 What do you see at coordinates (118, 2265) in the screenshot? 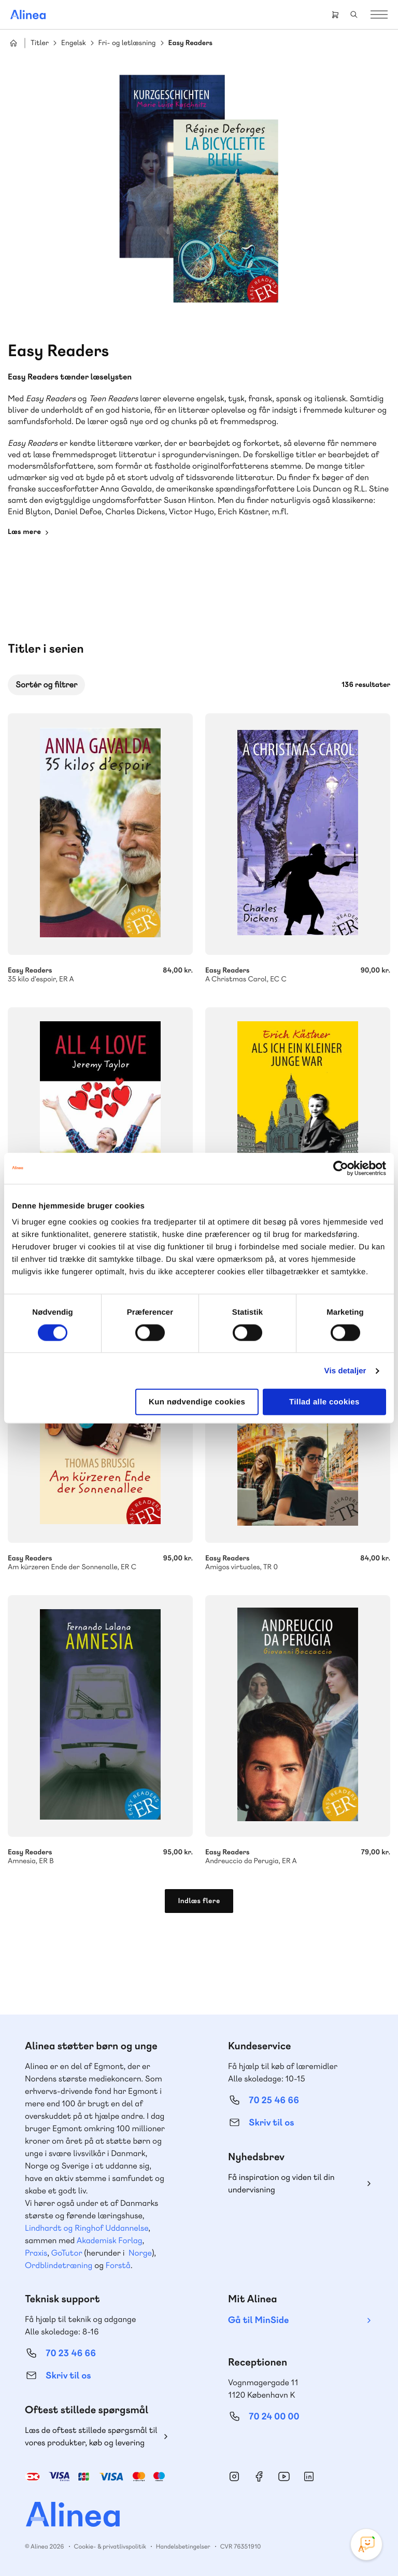
I see `Forstå` at bounding box center [118, 2265].